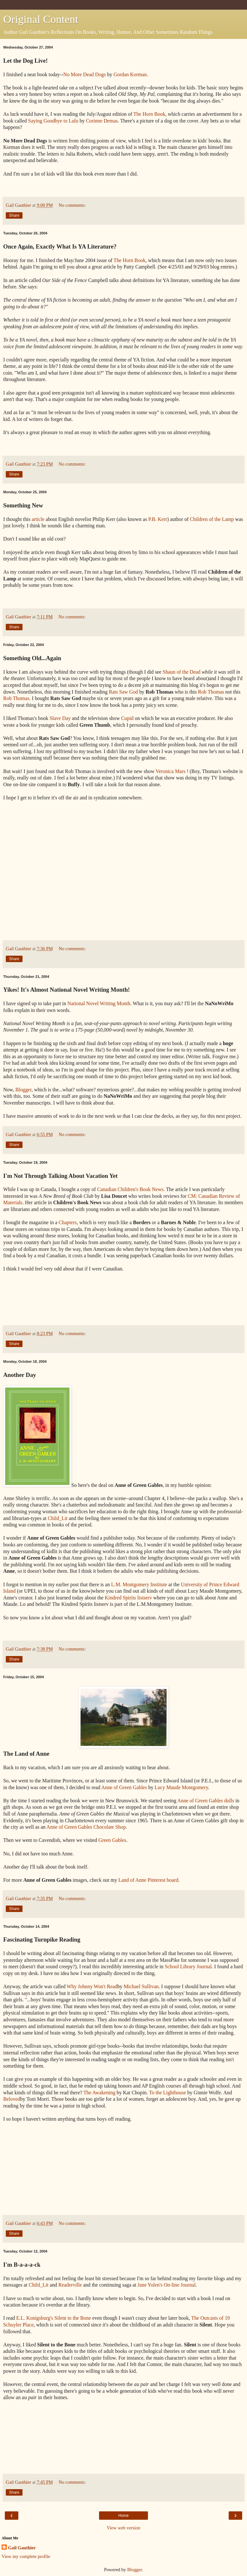 Image resolution: width=247 pixels, height=2576 pixels. Describe the element at coordinates (139, 1584) in the screenshot. I see `L.M. Montgomery Institute` at that location.